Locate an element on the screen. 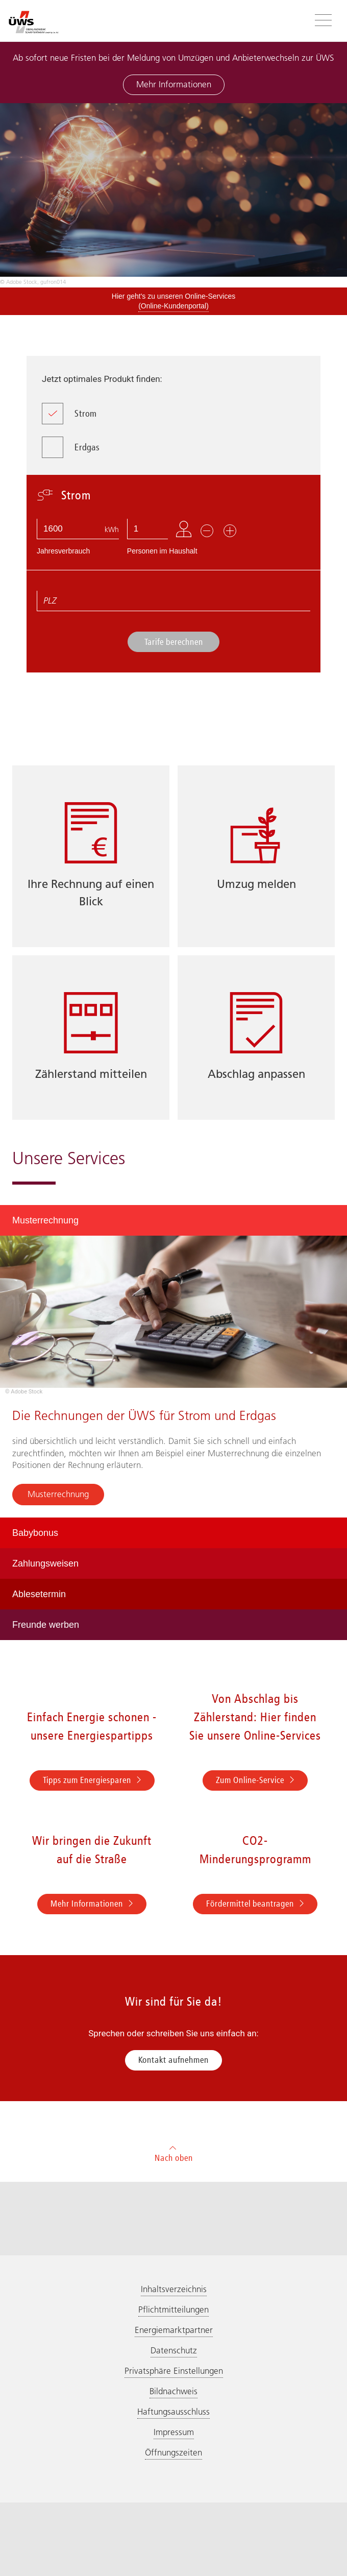 The height and width of the screenshot is (2576, 347). Tarife berechnen is located at coordinates (173, 642).